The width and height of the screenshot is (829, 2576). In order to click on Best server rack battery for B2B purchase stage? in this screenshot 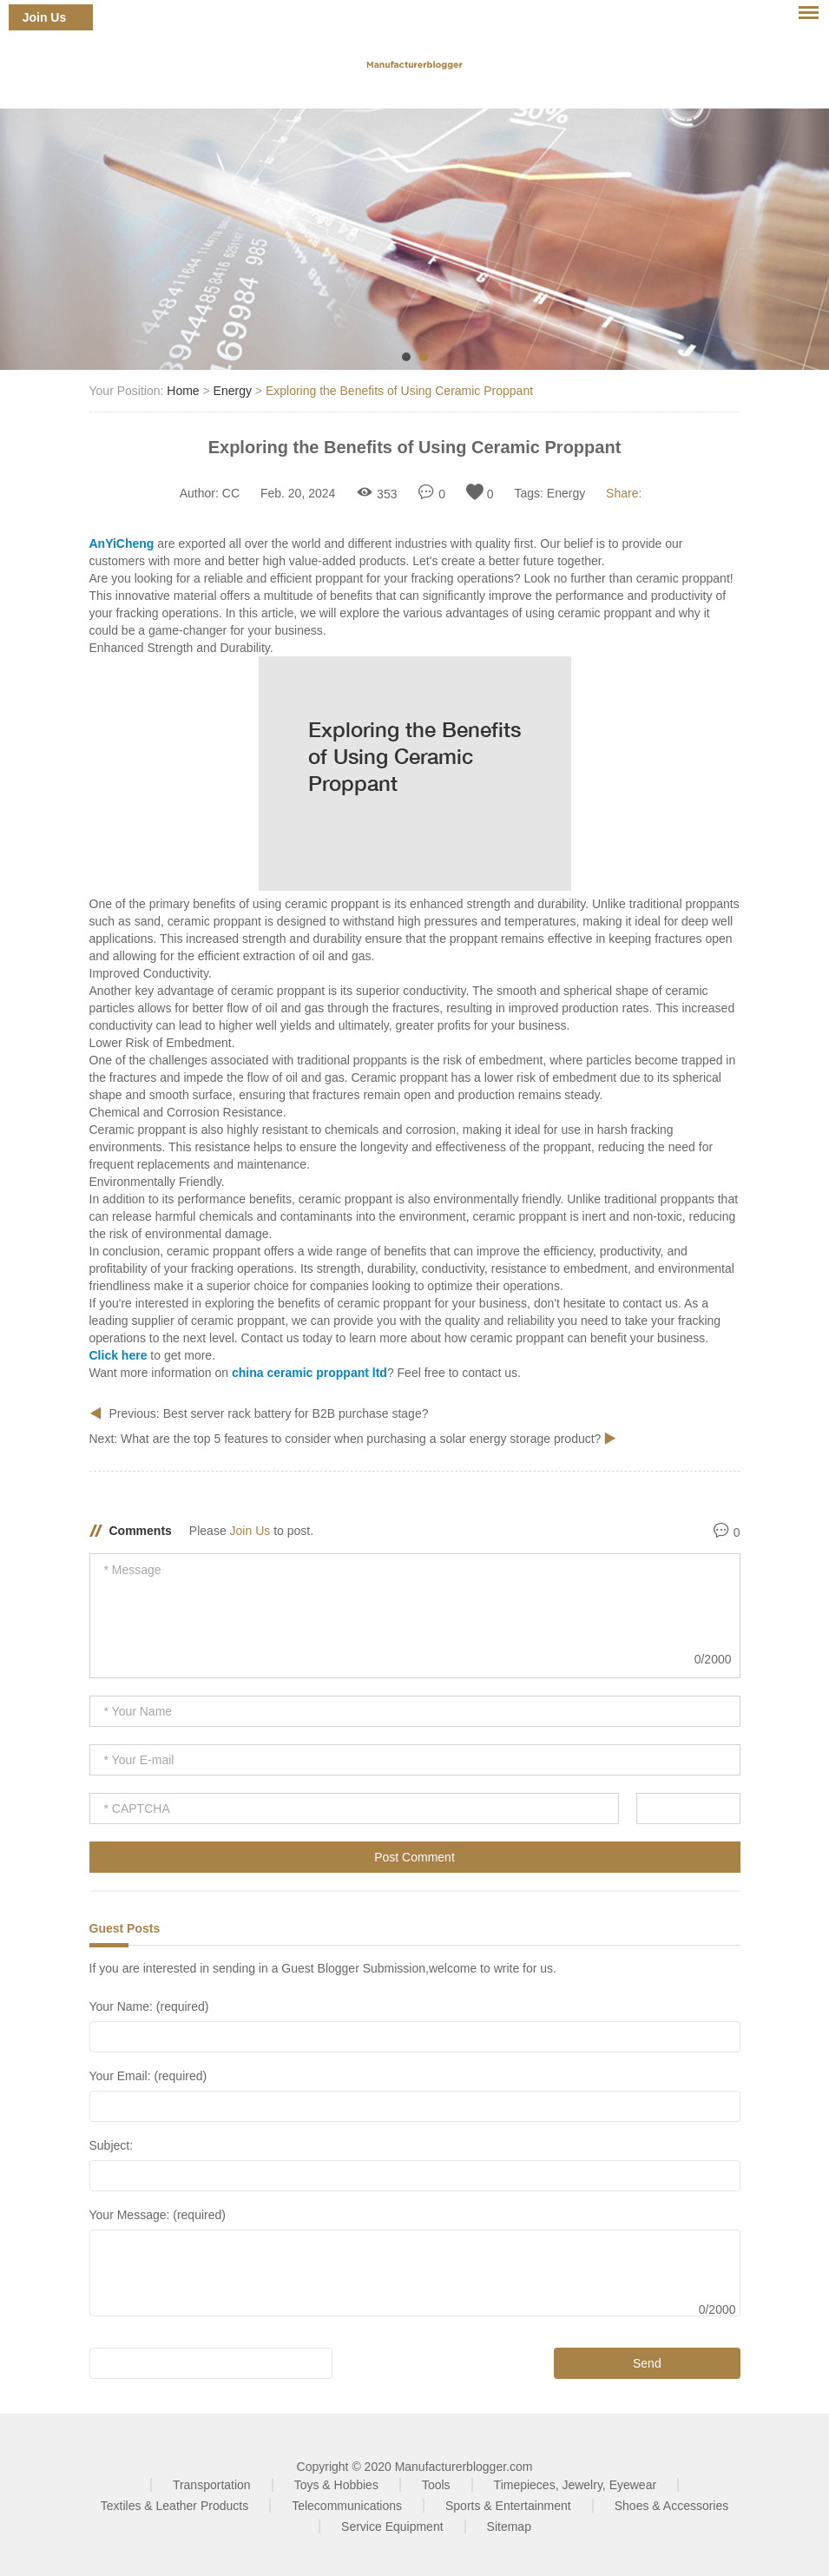, I will do `click(296, 1413)`.